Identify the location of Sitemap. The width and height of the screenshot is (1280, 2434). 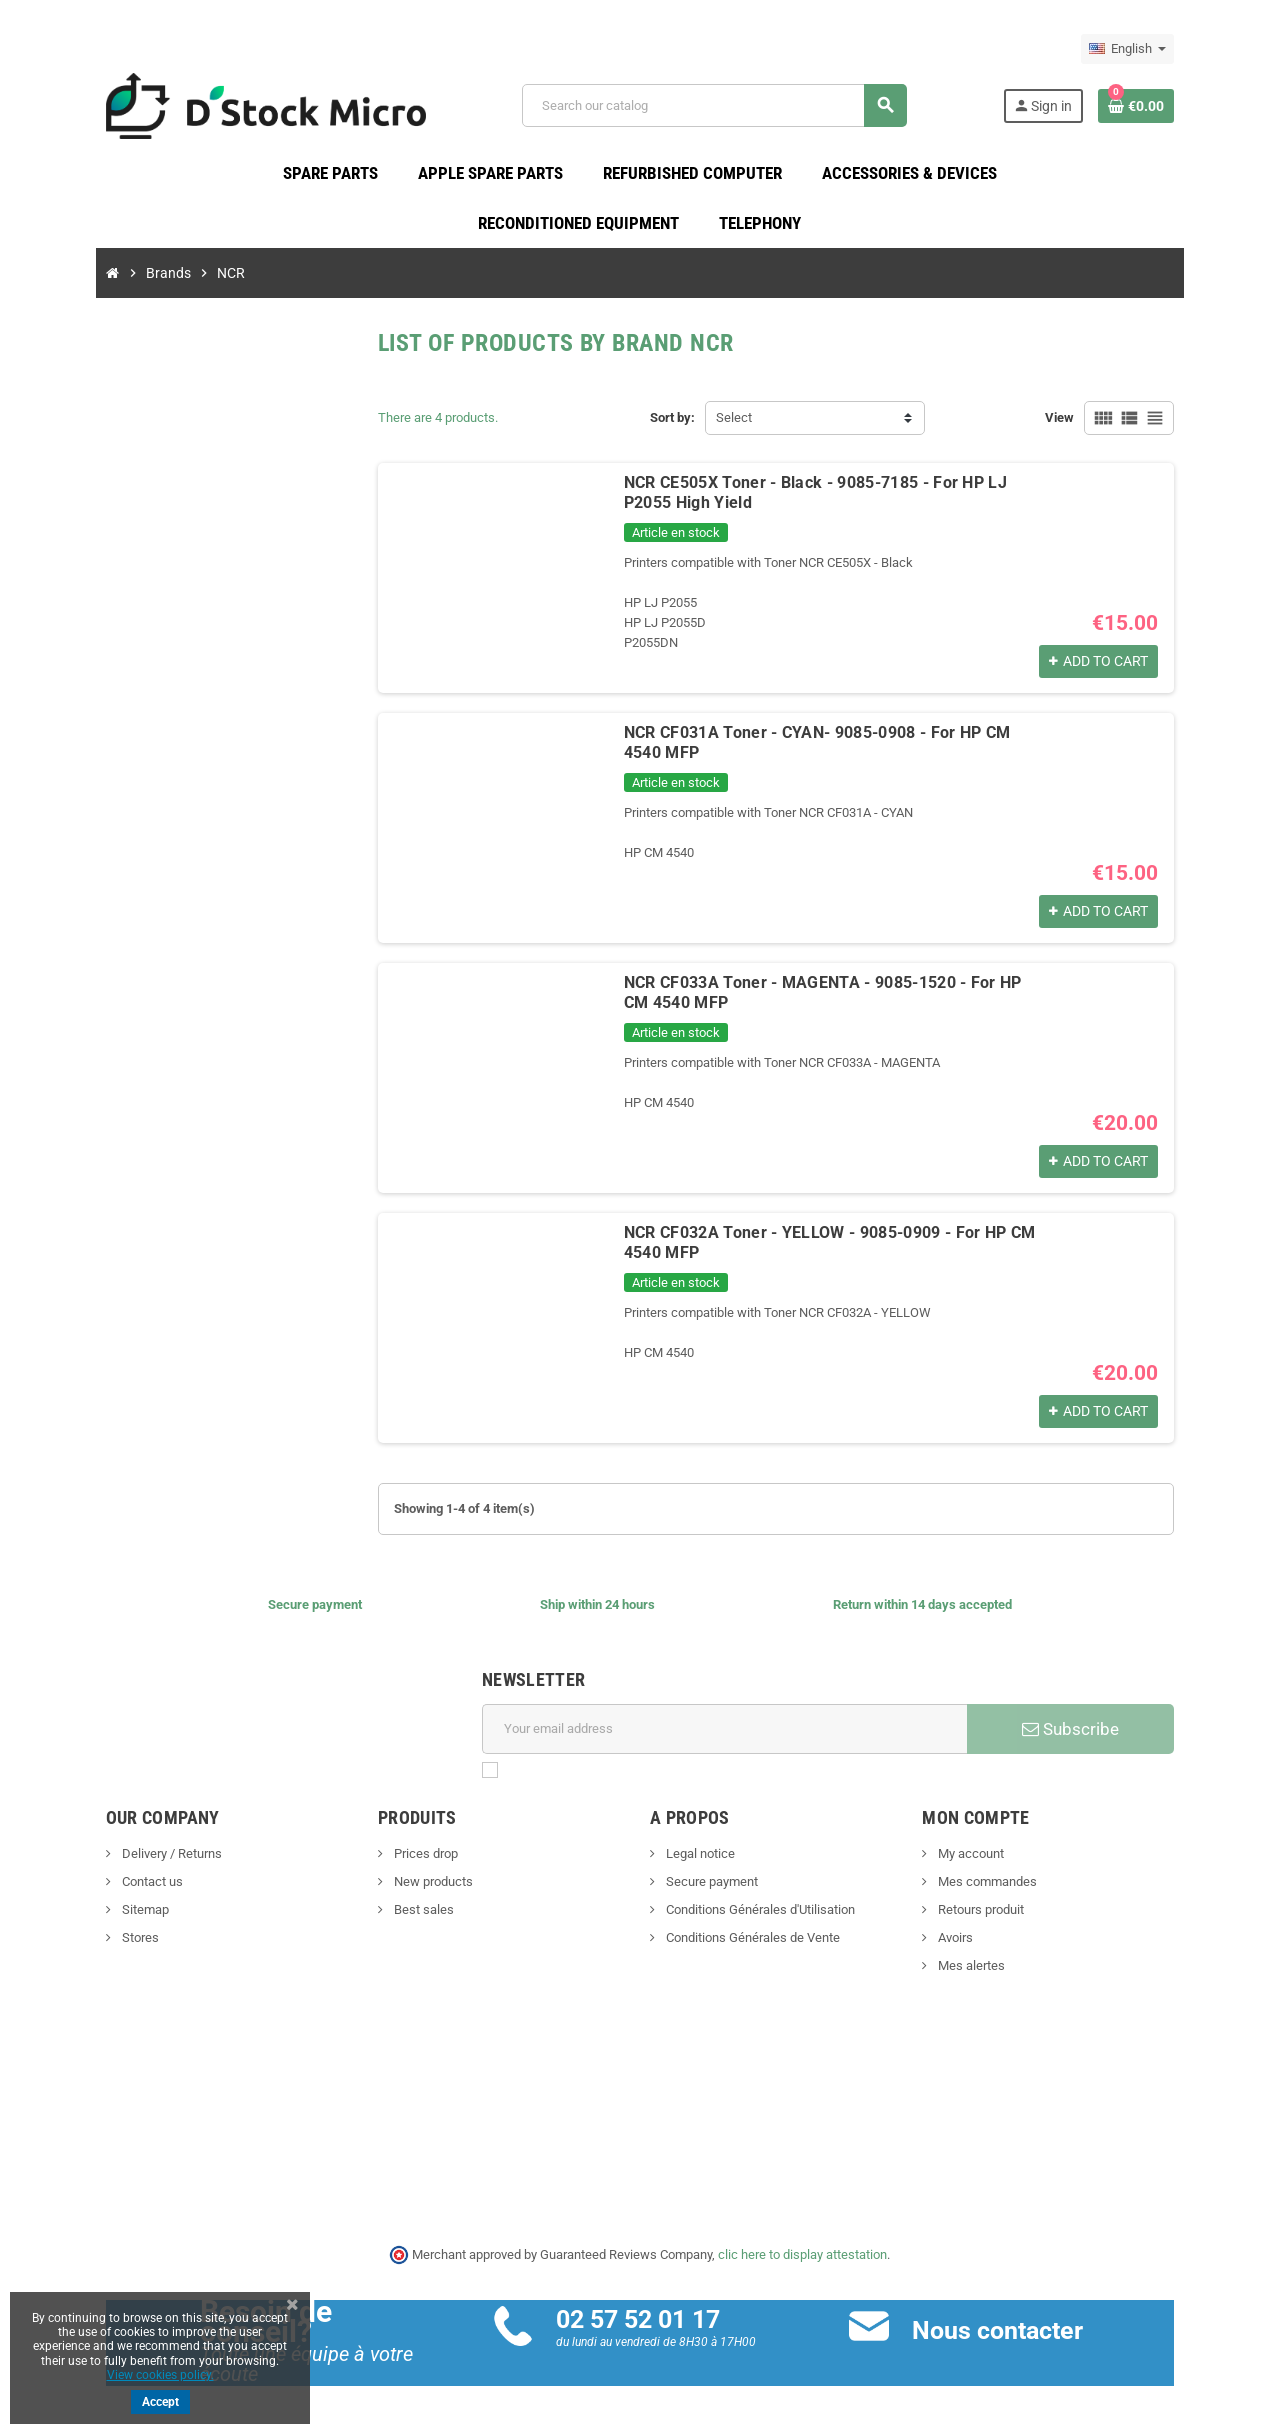
(88, 1916).